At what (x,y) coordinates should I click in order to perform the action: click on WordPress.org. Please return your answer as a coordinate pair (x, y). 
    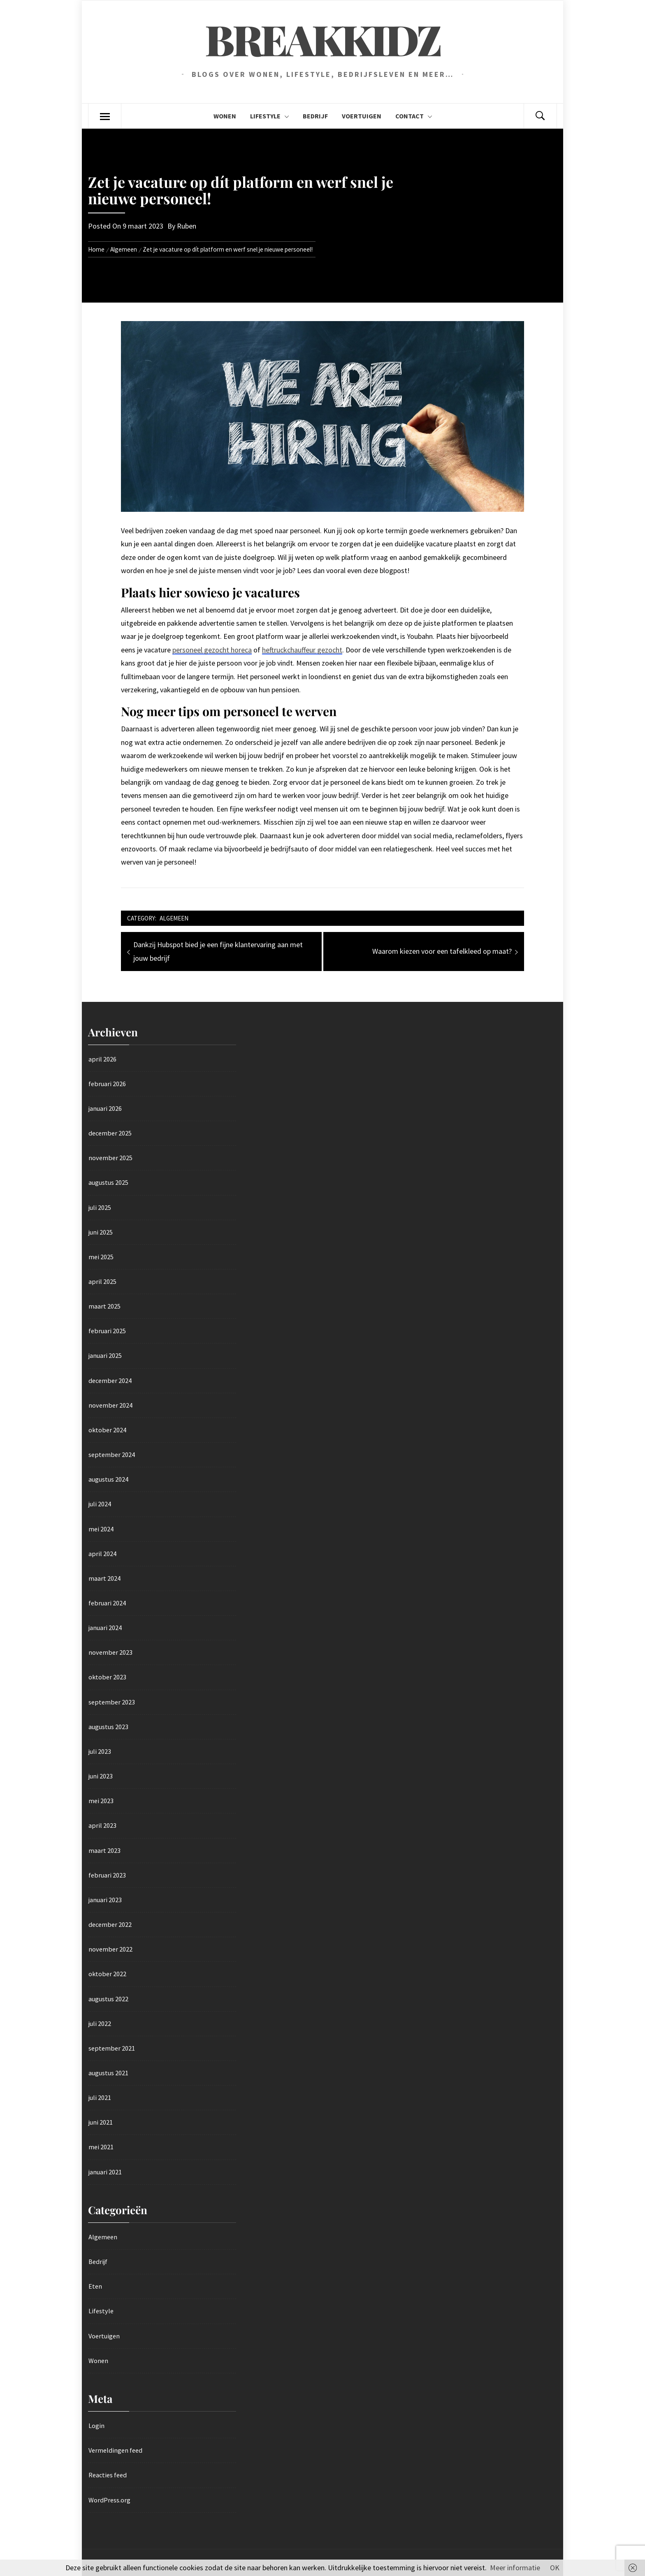
    Looking at the image, I should click on (109, 2500).